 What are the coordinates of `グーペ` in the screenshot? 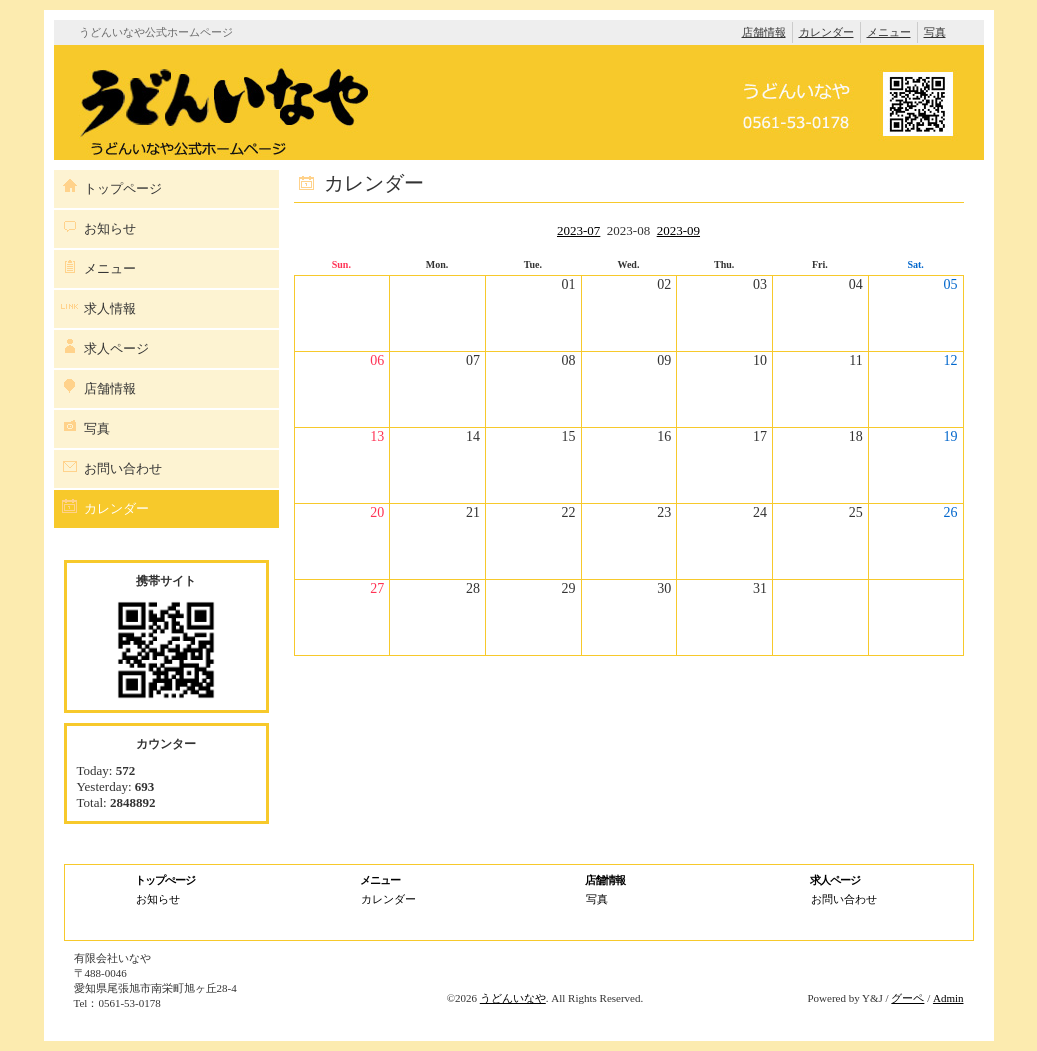 It's located at (907, 998).